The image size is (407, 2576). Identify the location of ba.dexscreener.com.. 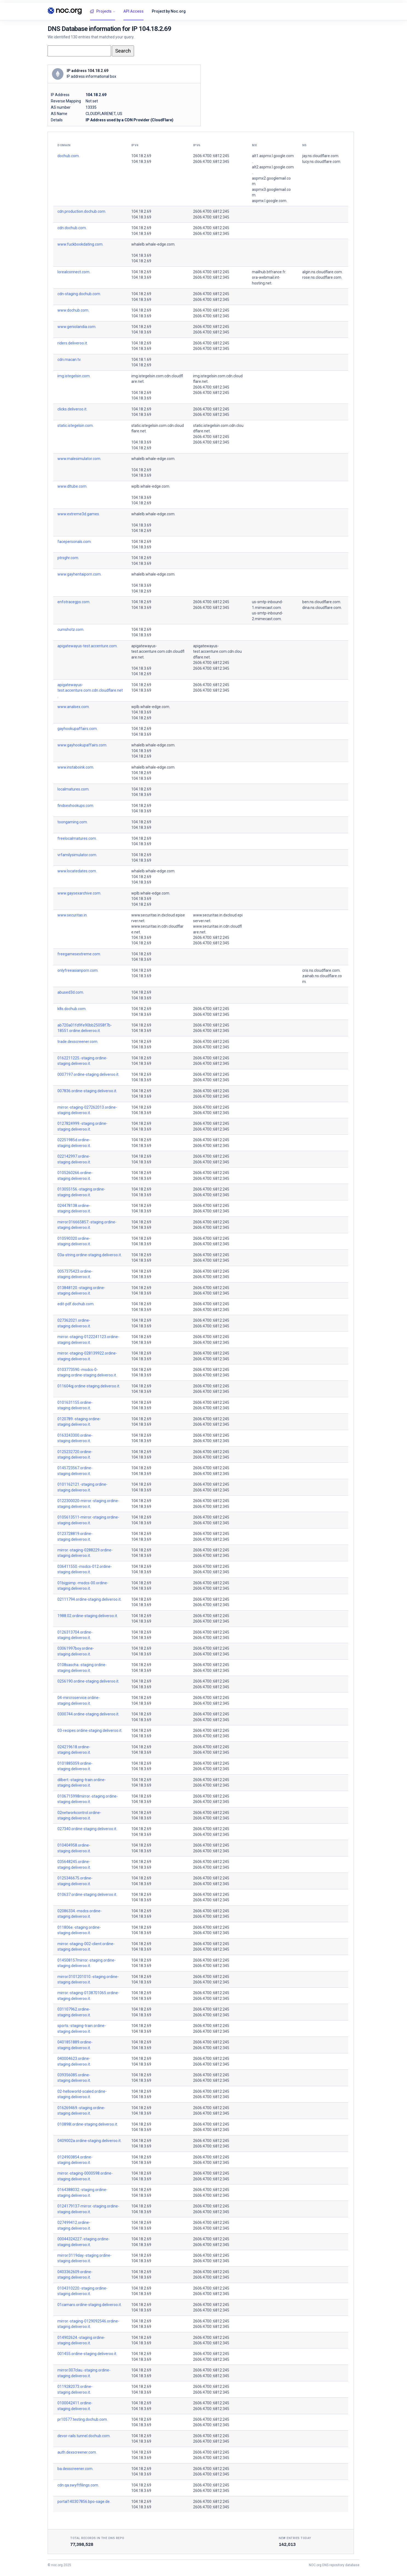
(75, 2468).